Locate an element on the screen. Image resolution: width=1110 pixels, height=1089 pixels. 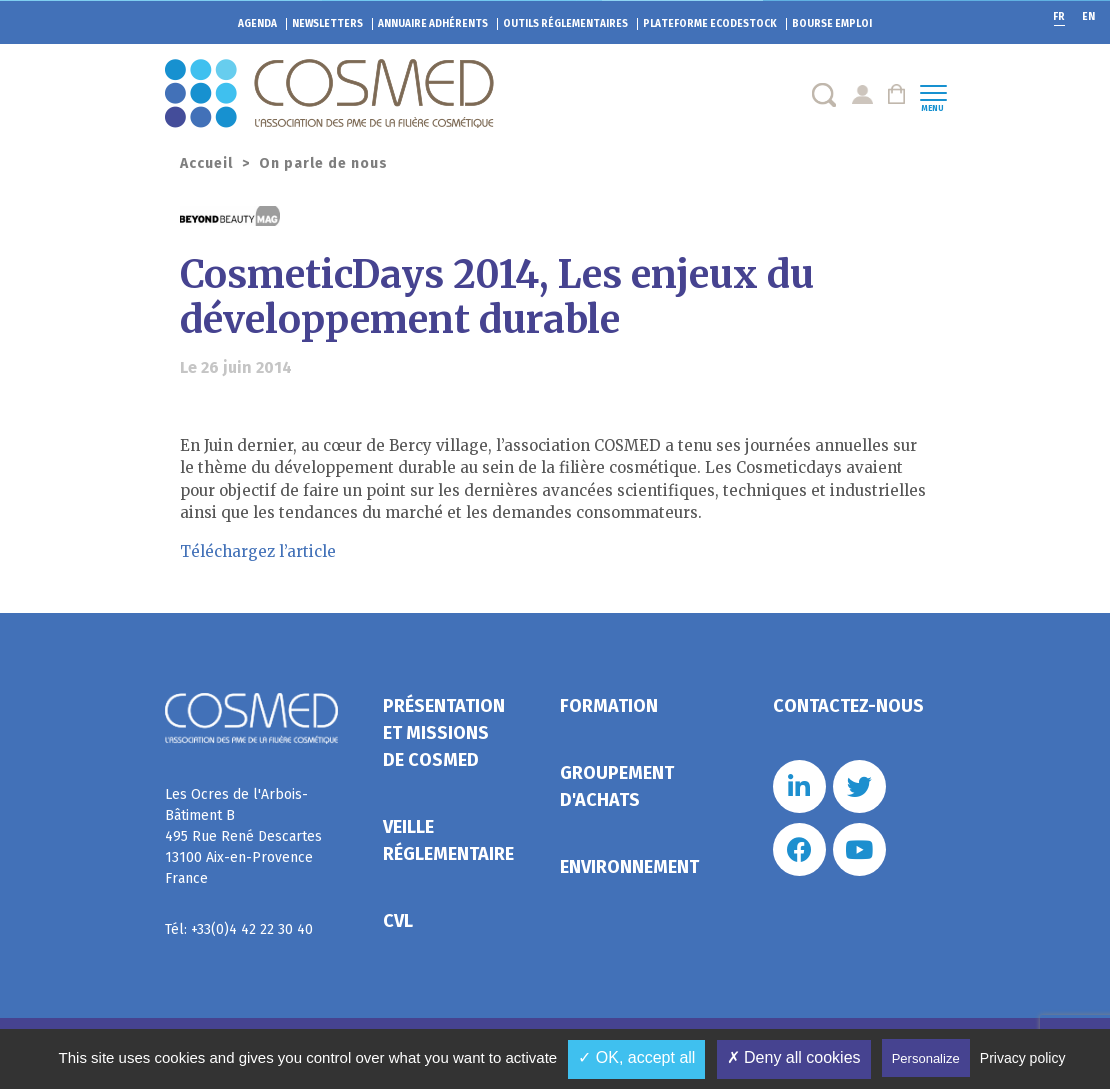
✓ OK, accept all is located at coordinates (636, 1057).